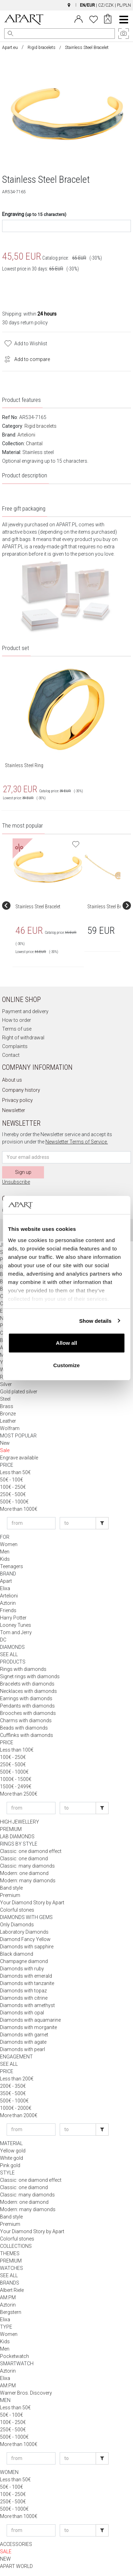 This screenshot has width=133, height=2576. What do you see at coordinates (16, 2544) in the screenshot?
I see `ACCESSORIES` at bounding box center [16, 2544].